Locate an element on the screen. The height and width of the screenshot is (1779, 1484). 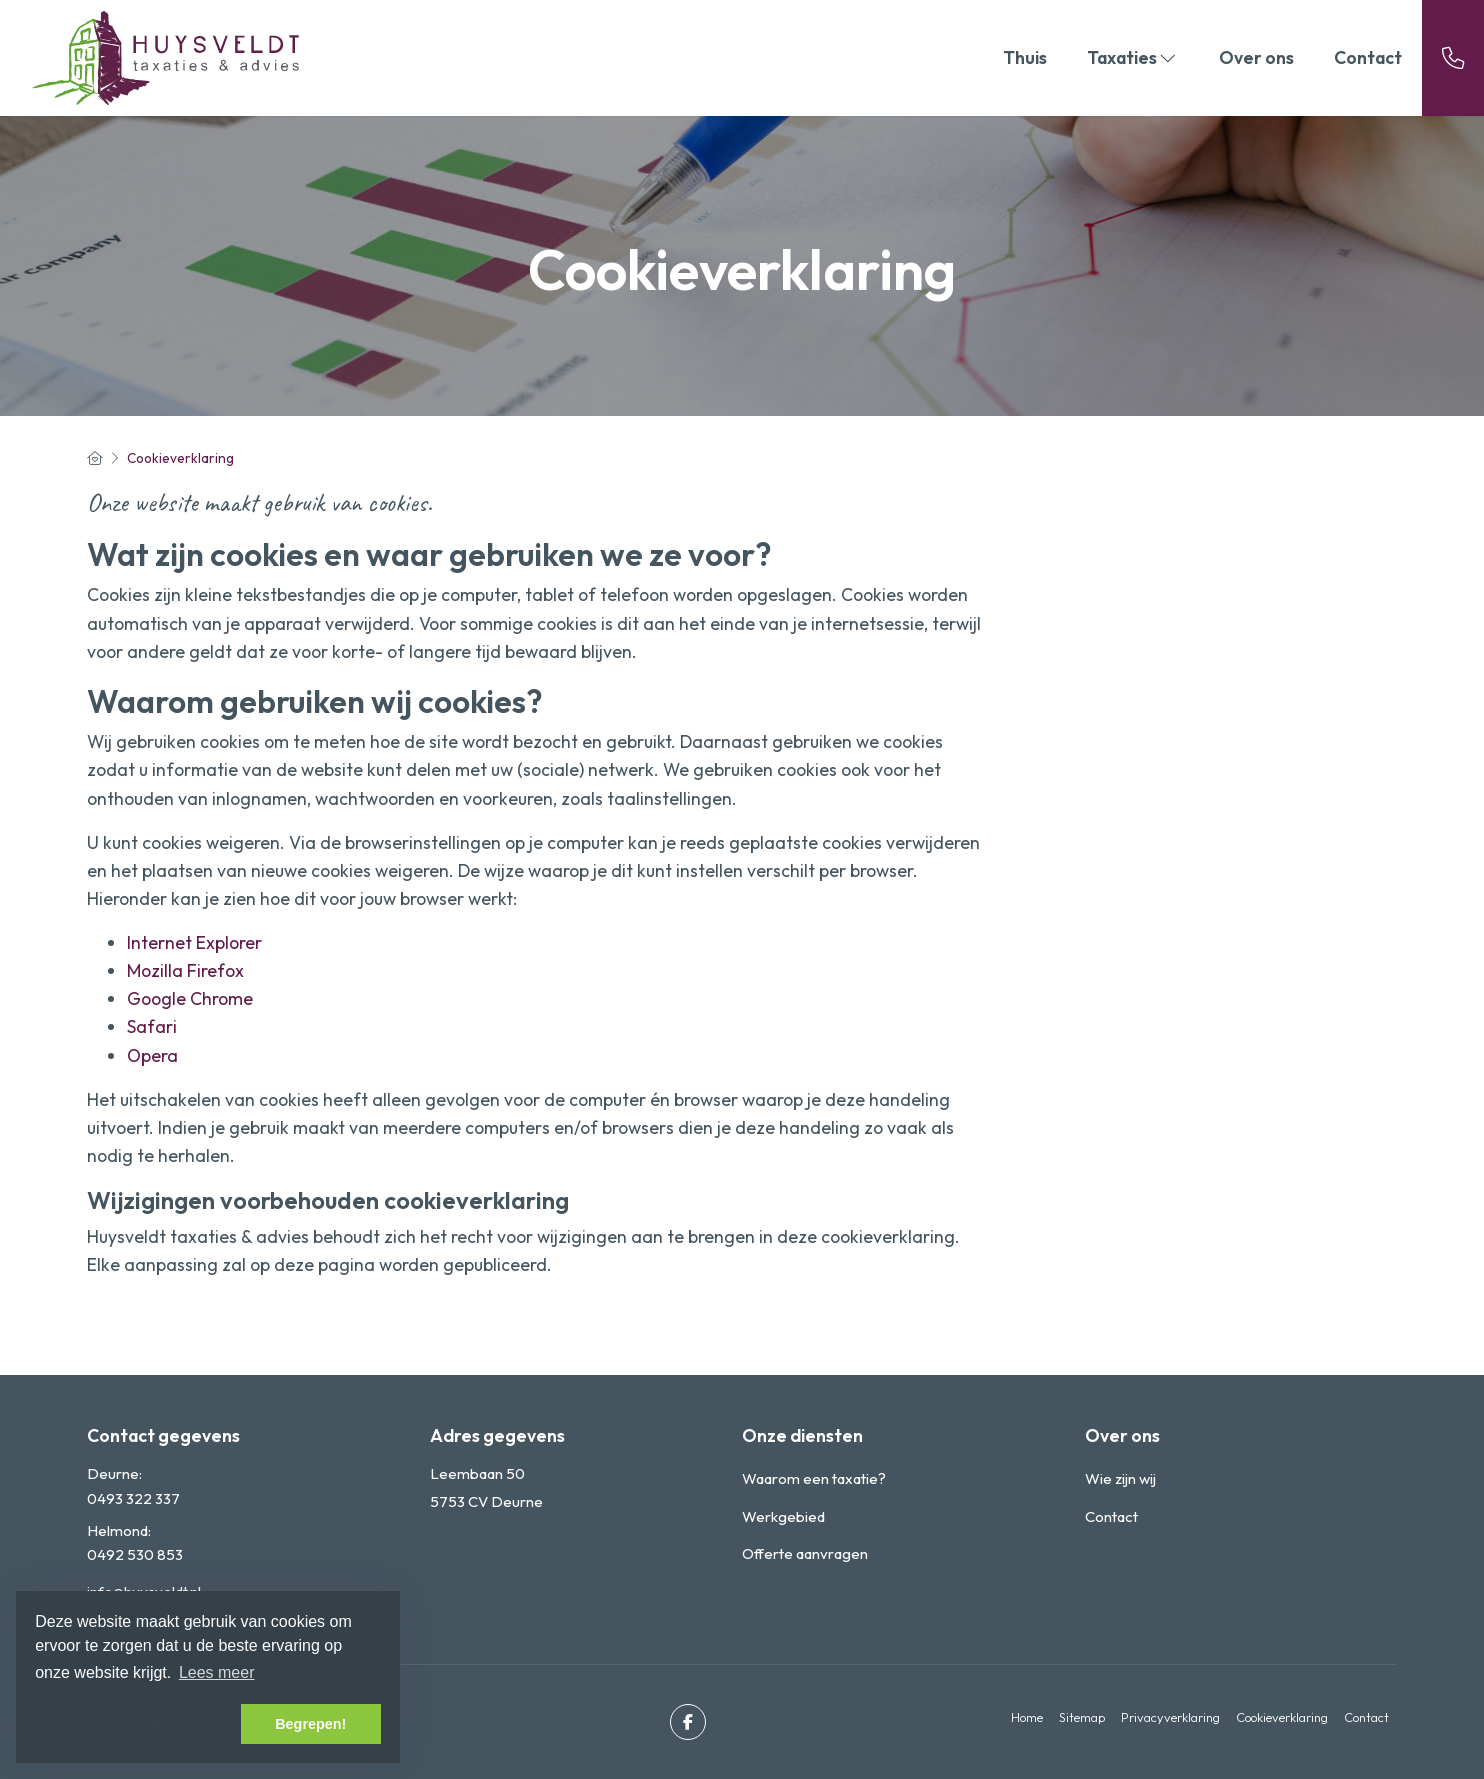
Taxaties is located at coordinates (1133, 57).